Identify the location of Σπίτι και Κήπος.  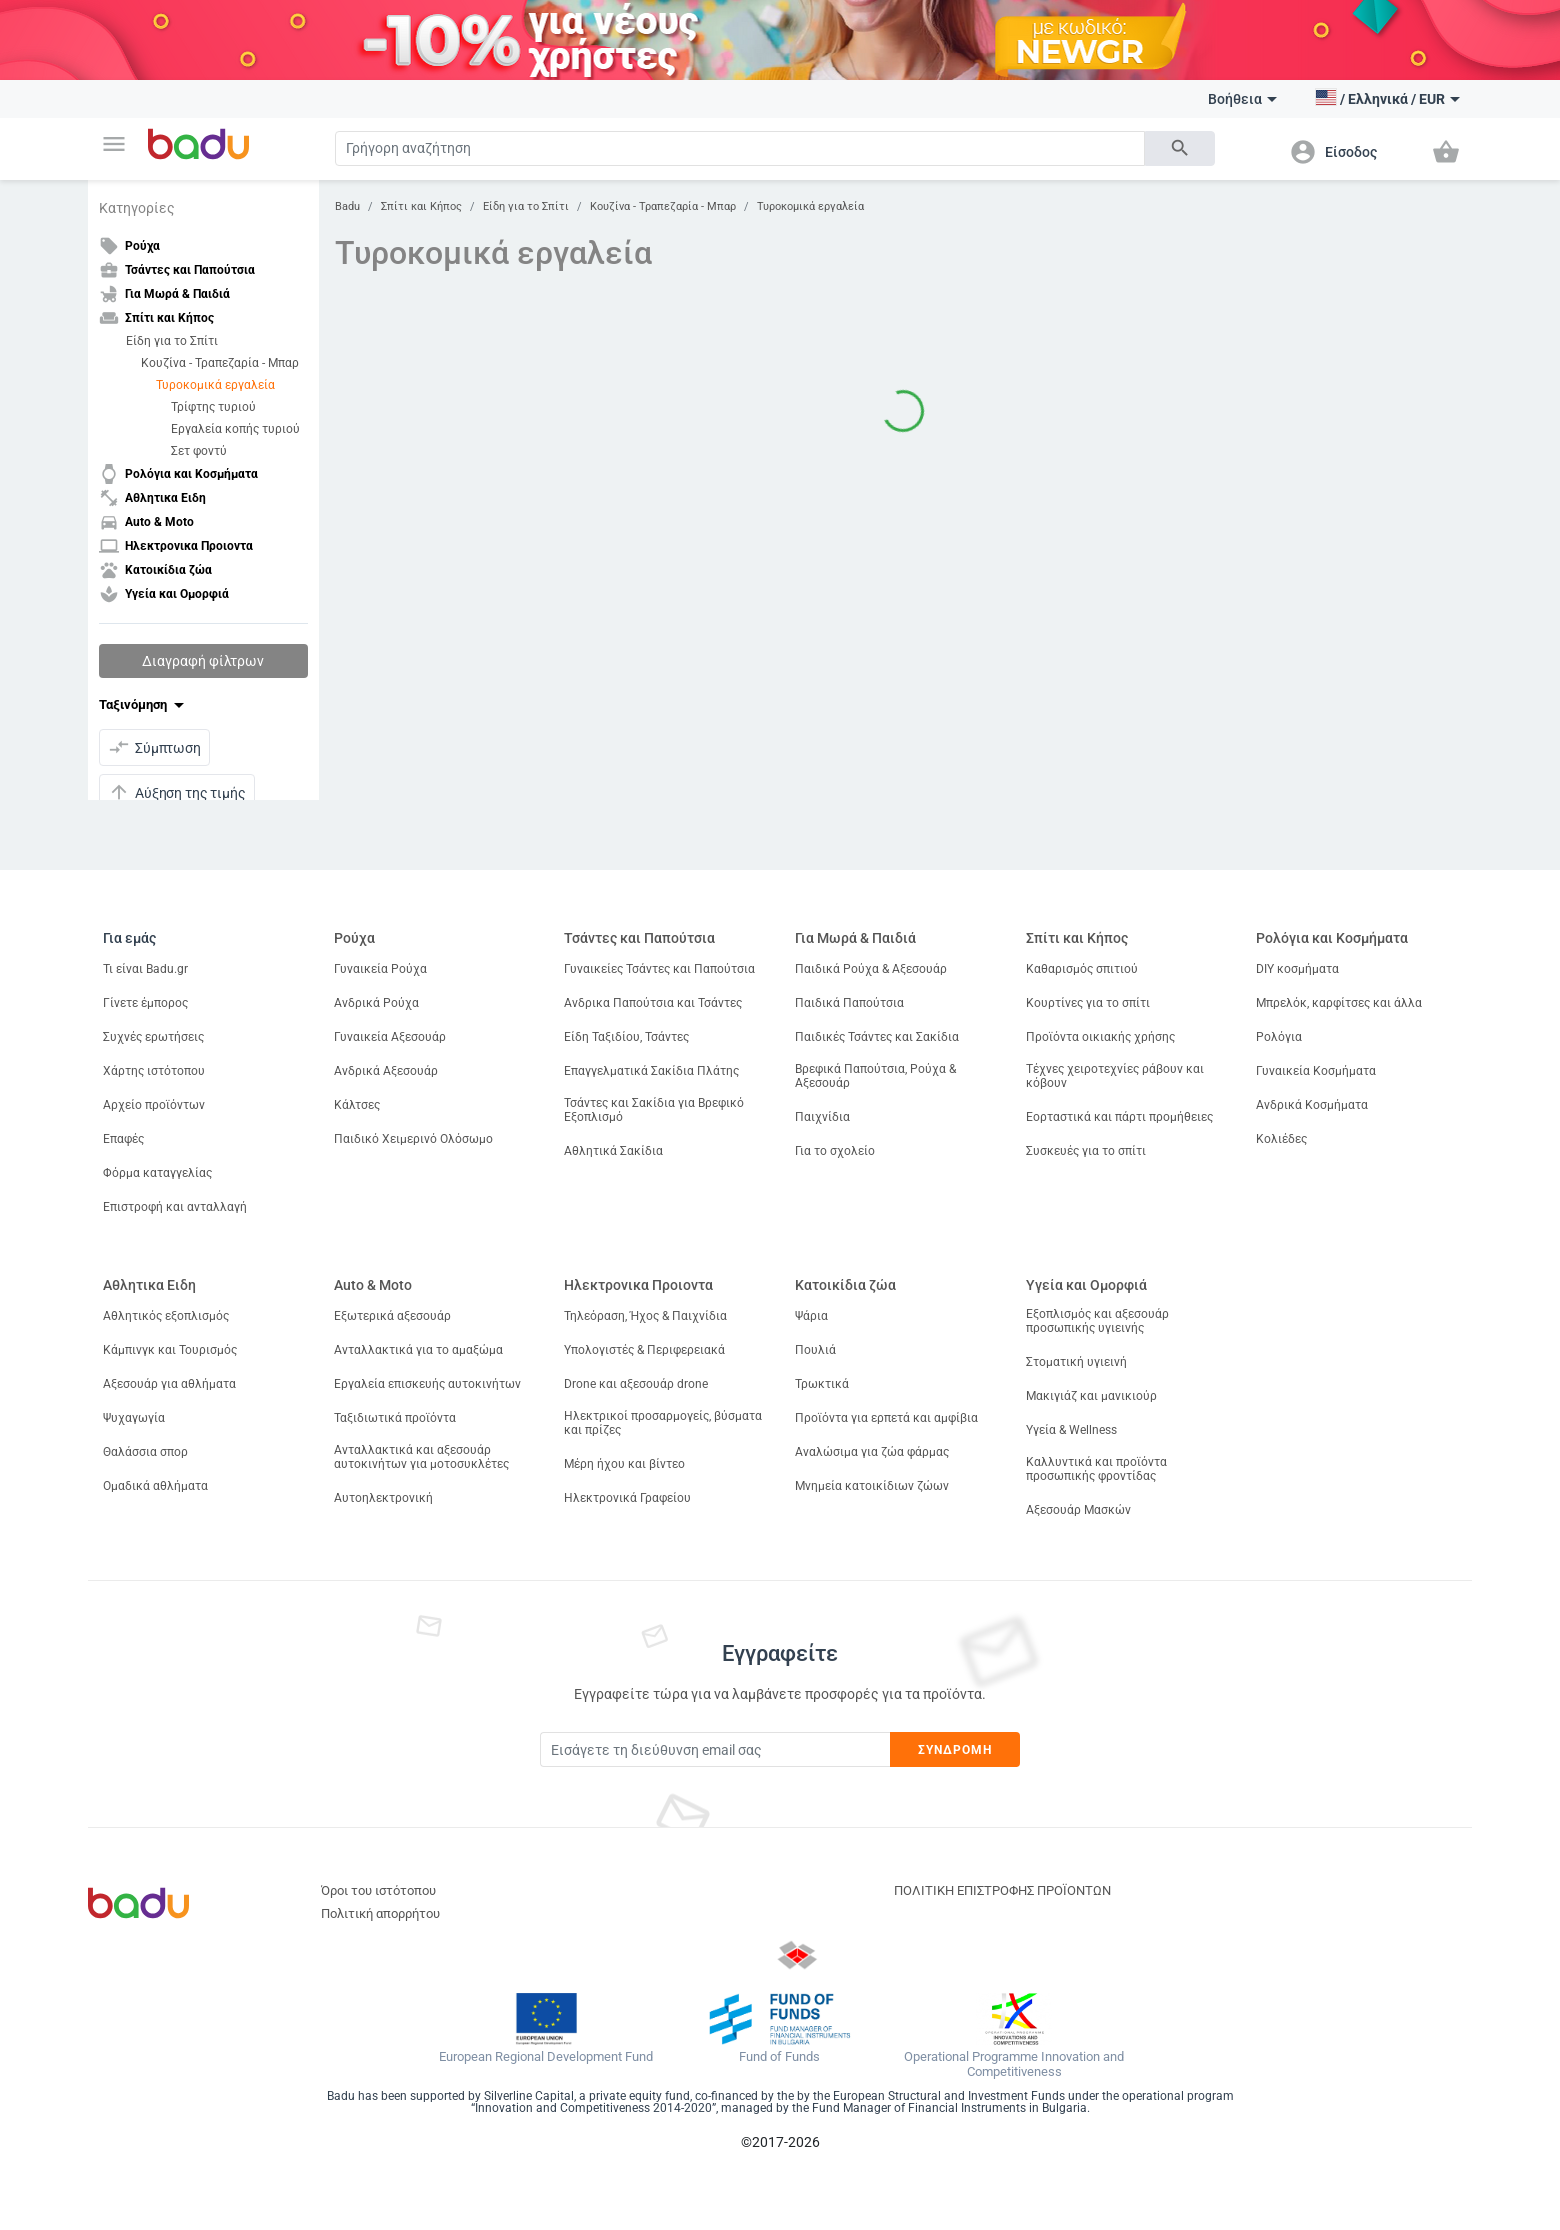
(421, 206).